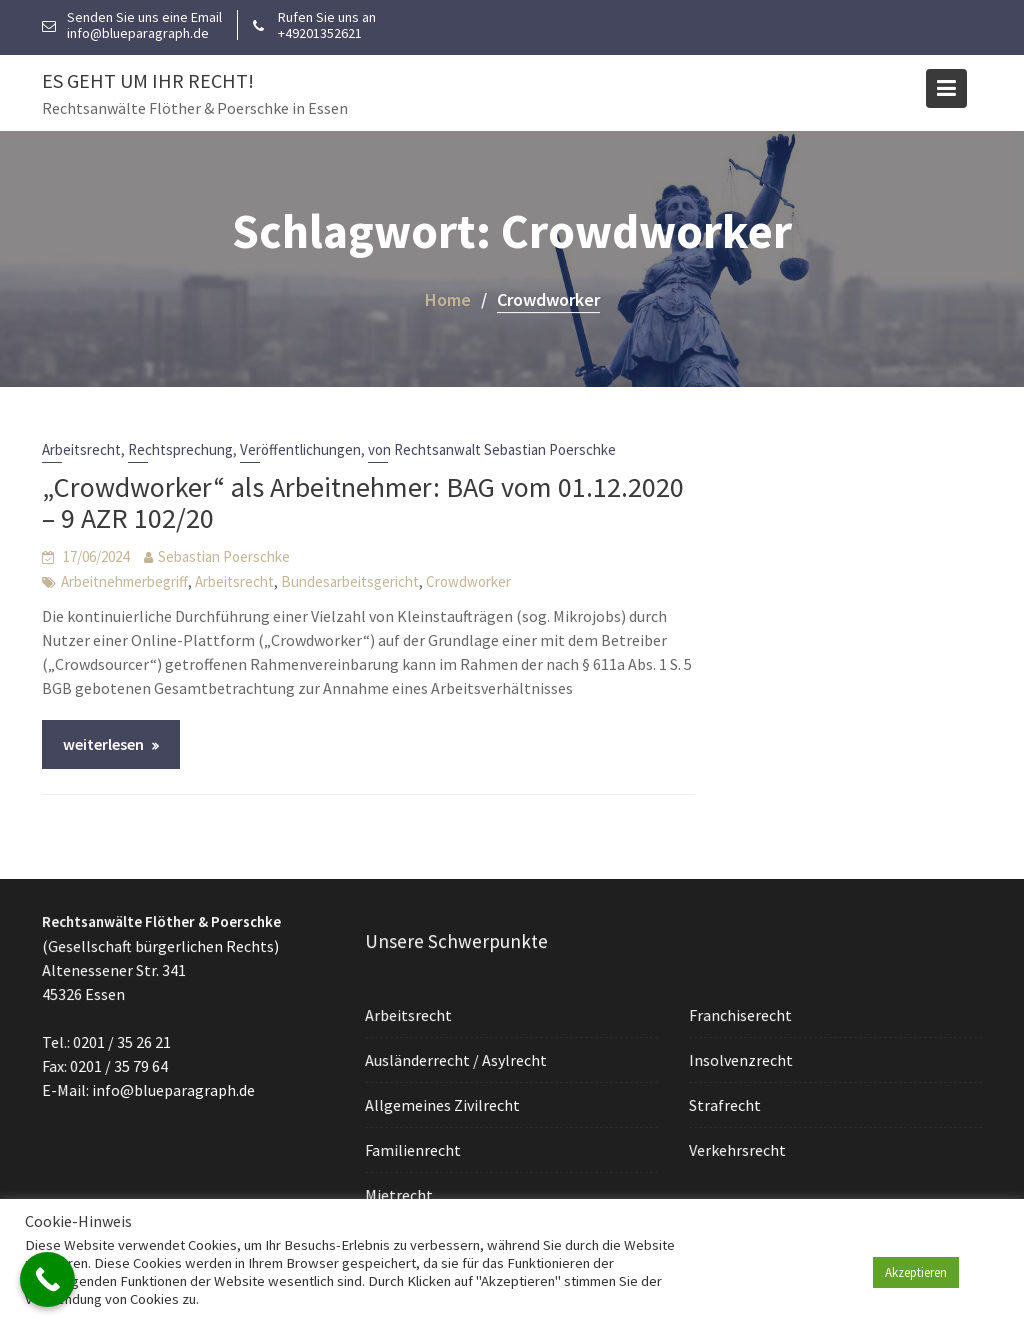 This screenshot has width=1024, height=1322. What do you see at coordinates (300, 449) in the screenshot?
I see `Veröffentlichungen` at bounding box center [300, 449].